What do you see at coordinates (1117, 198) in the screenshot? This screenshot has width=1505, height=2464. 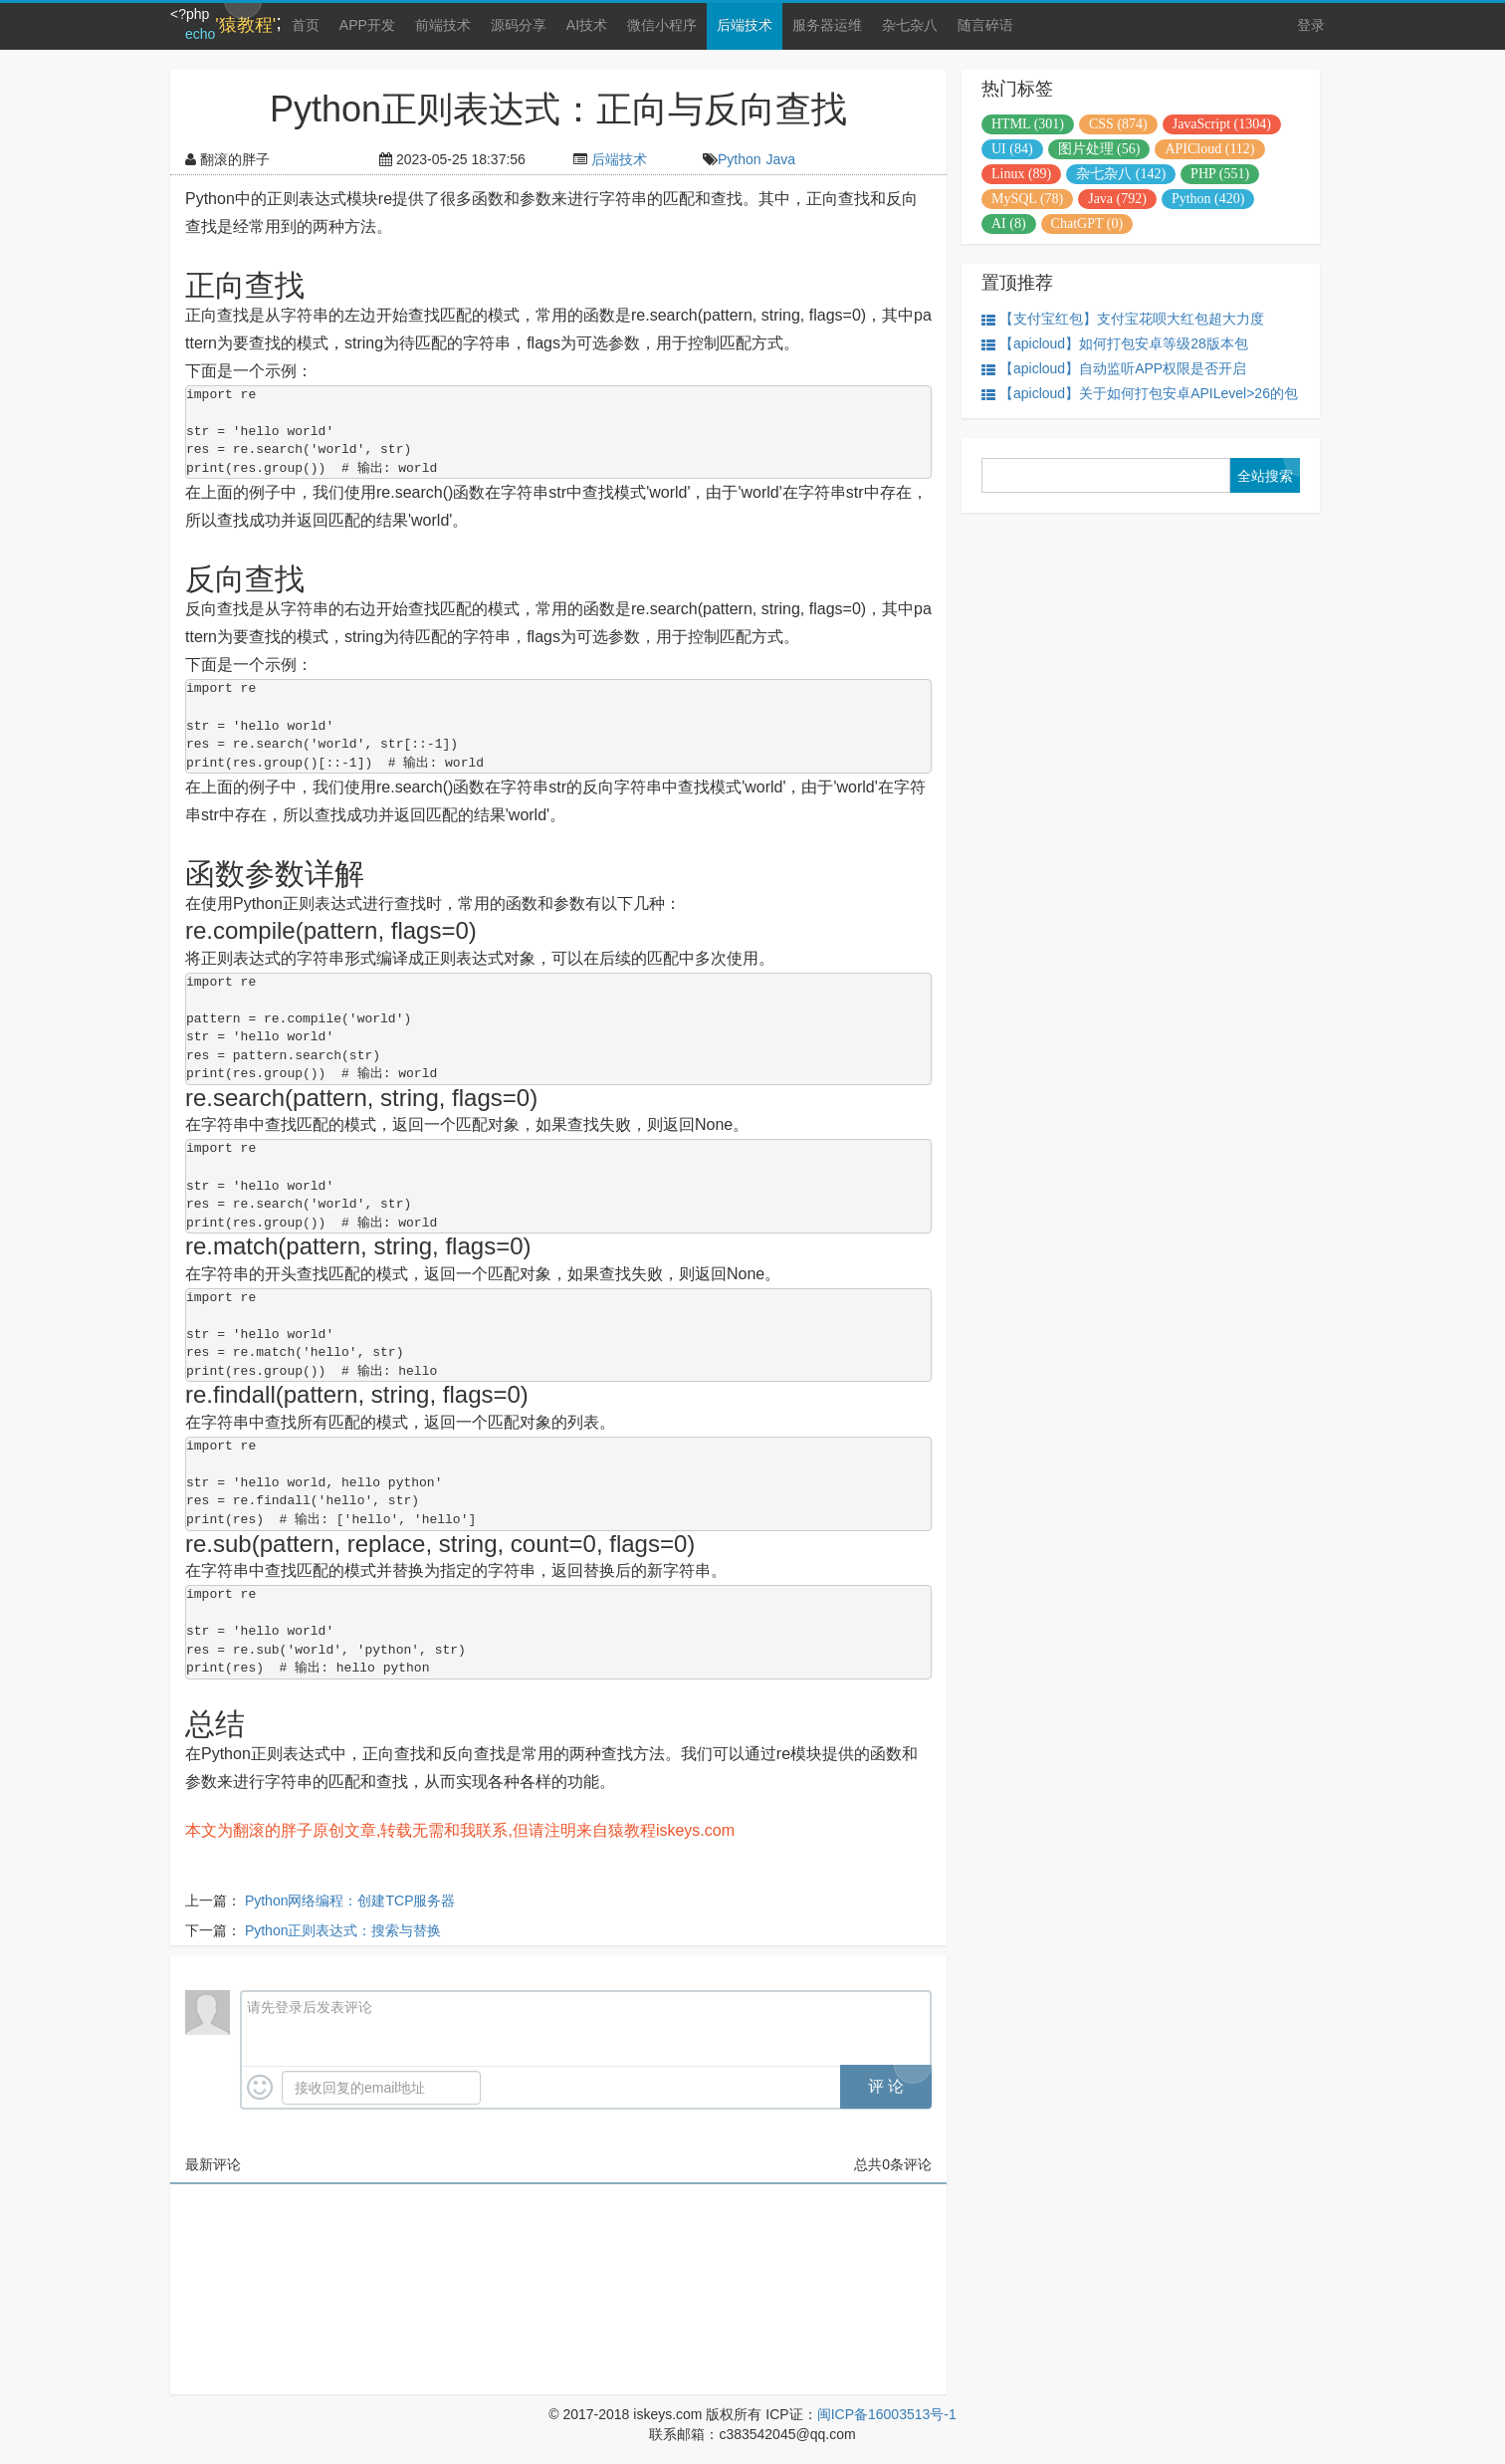 I see `Java (792)` at bounding box center [1117, 198].